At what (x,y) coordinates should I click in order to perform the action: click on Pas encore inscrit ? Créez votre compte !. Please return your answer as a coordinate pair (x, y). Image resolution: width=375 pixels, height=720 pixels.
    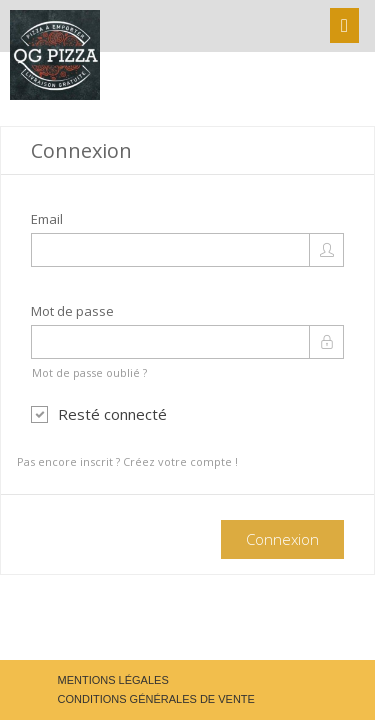
    Looking at the image, I should click on (127, 461).